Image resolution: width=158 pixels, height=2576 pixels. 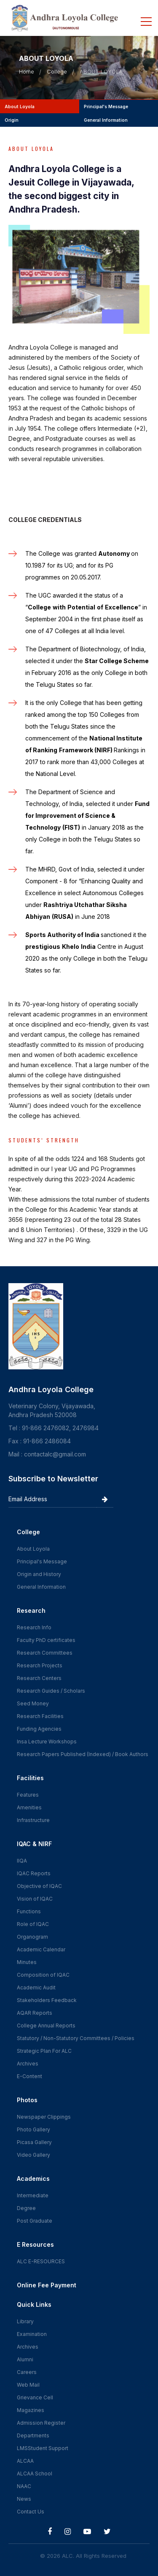 What do you see at coordinates (25, 2461) in the screenshot?
I see `ALCAA` at bounding box center [25, 2461].